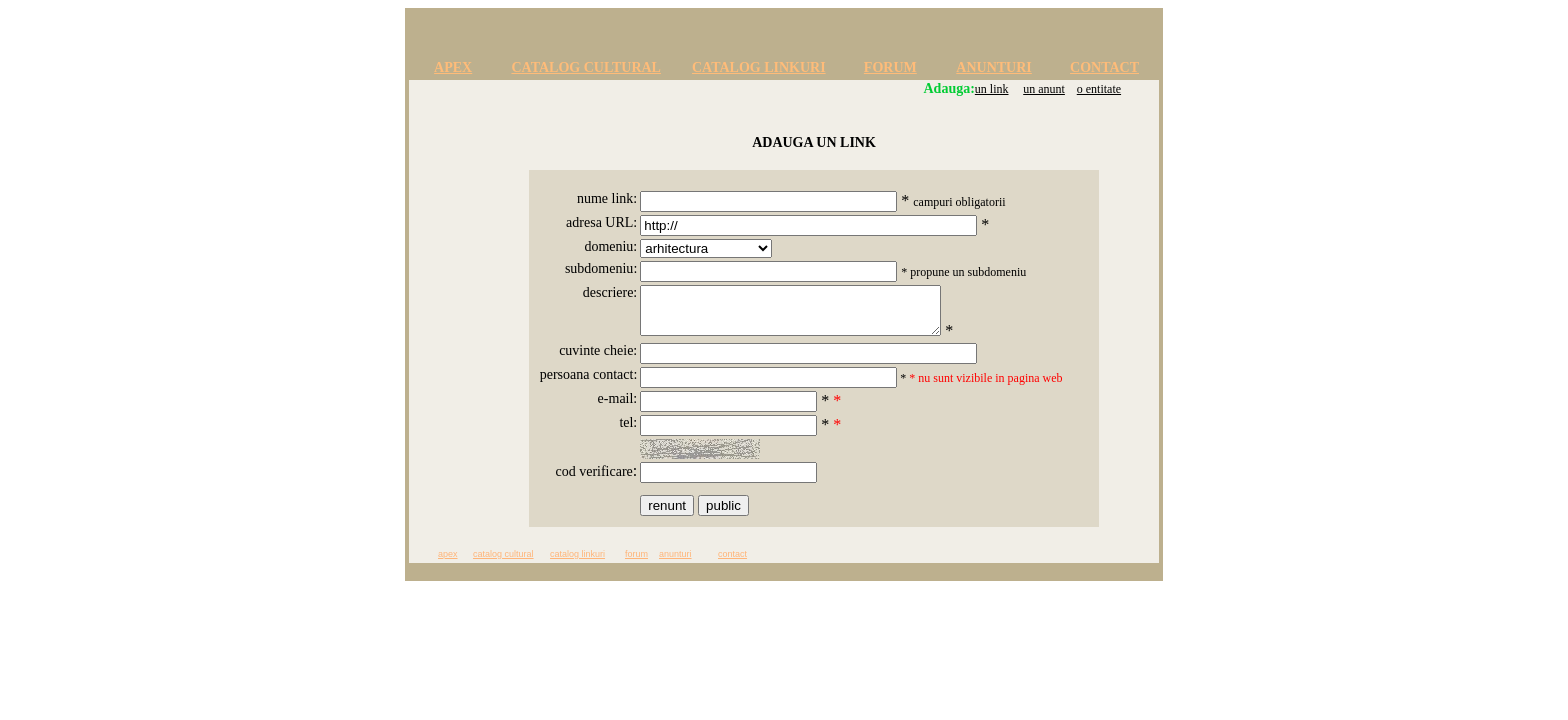  I want to click on o entitate, so click(1099, 89).